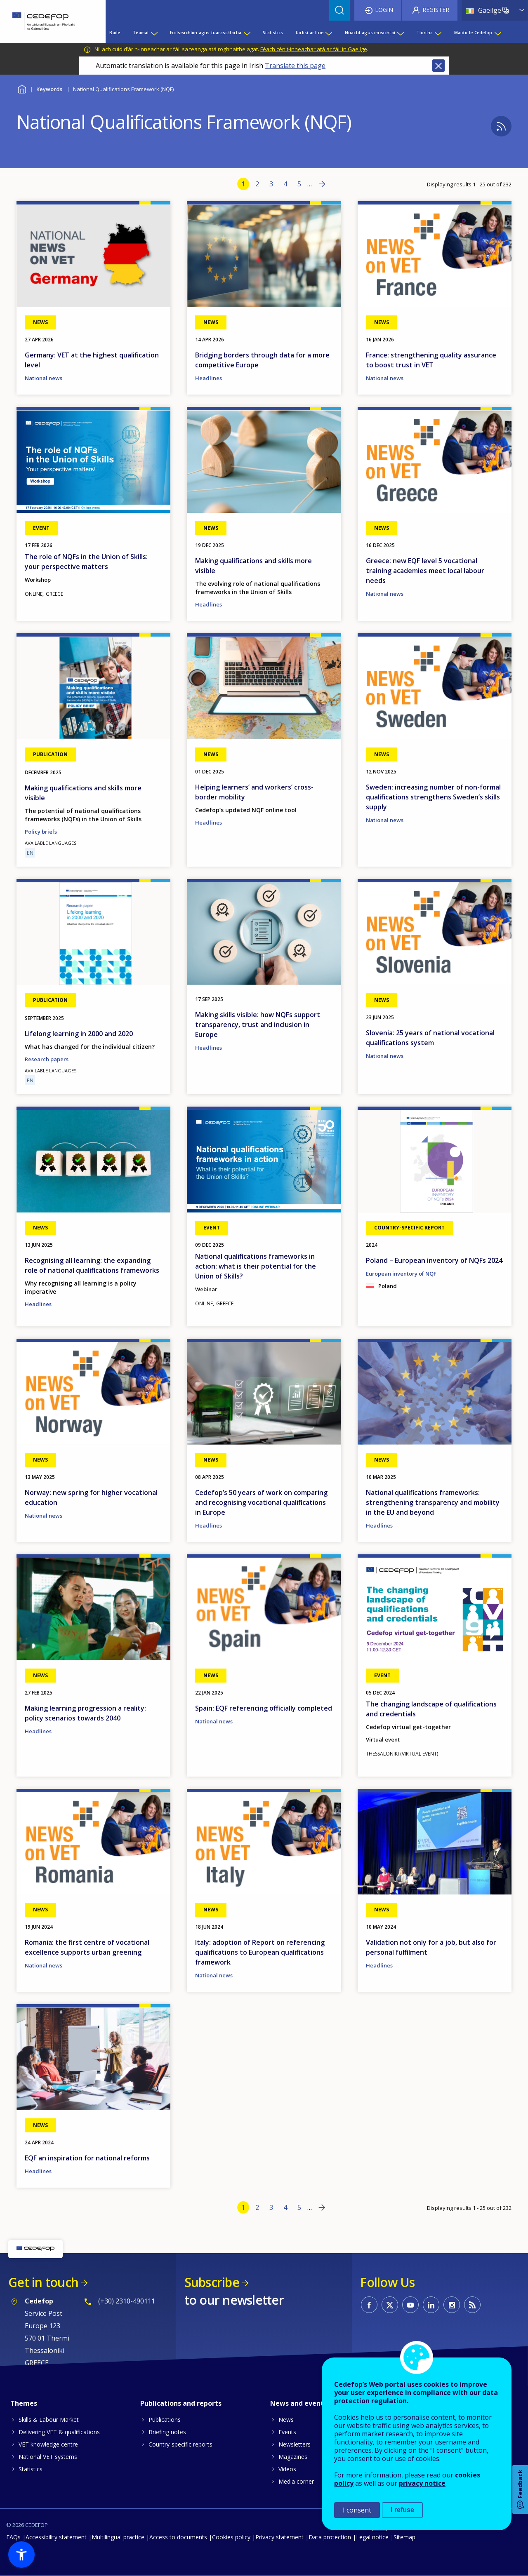  What do you see at coordinates (309, 32) in the screenshot?
I see `Uirlisí ar líne [menuitem]` at bounding box center [309, 32].